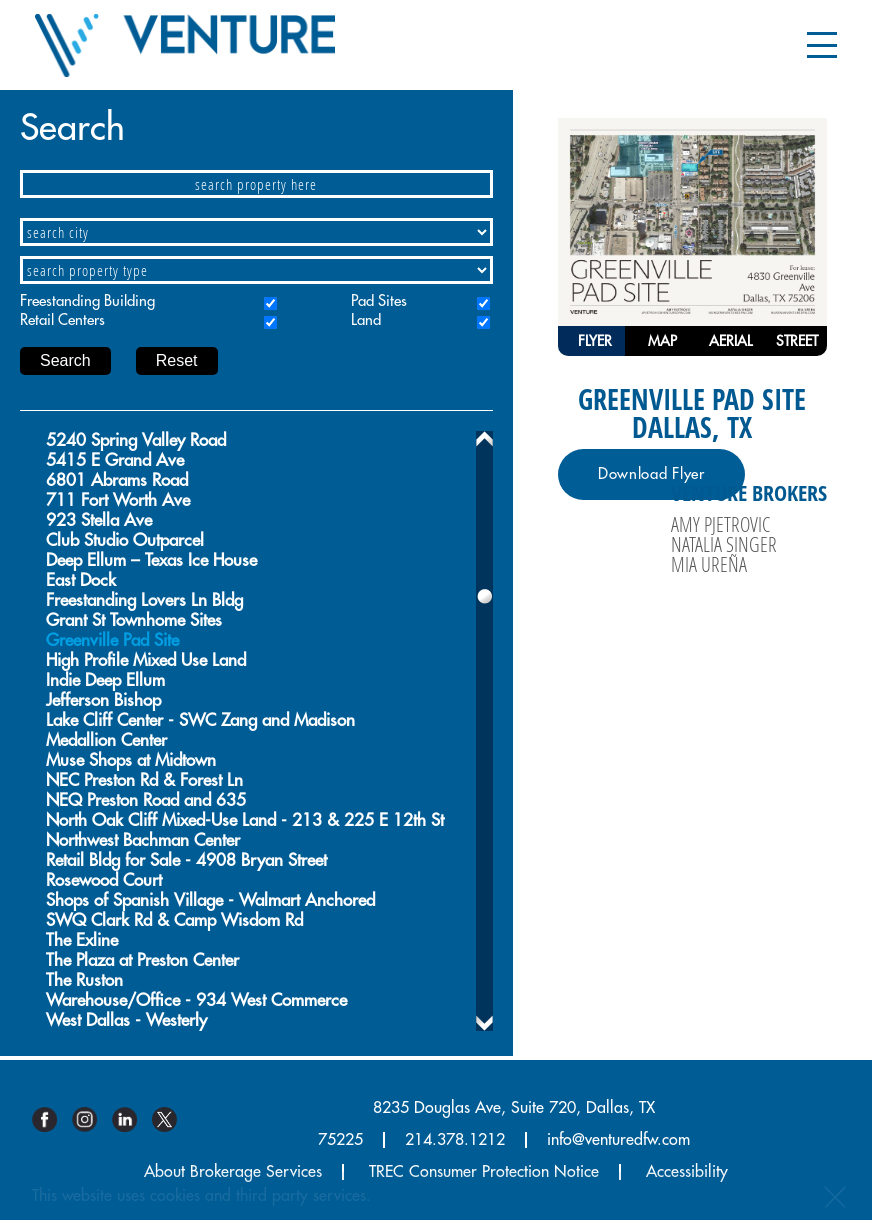 Image resolution: width=872 pixels, height=1220 pixels. I want to click on Indie Deep Ellum, so click(105, 680).